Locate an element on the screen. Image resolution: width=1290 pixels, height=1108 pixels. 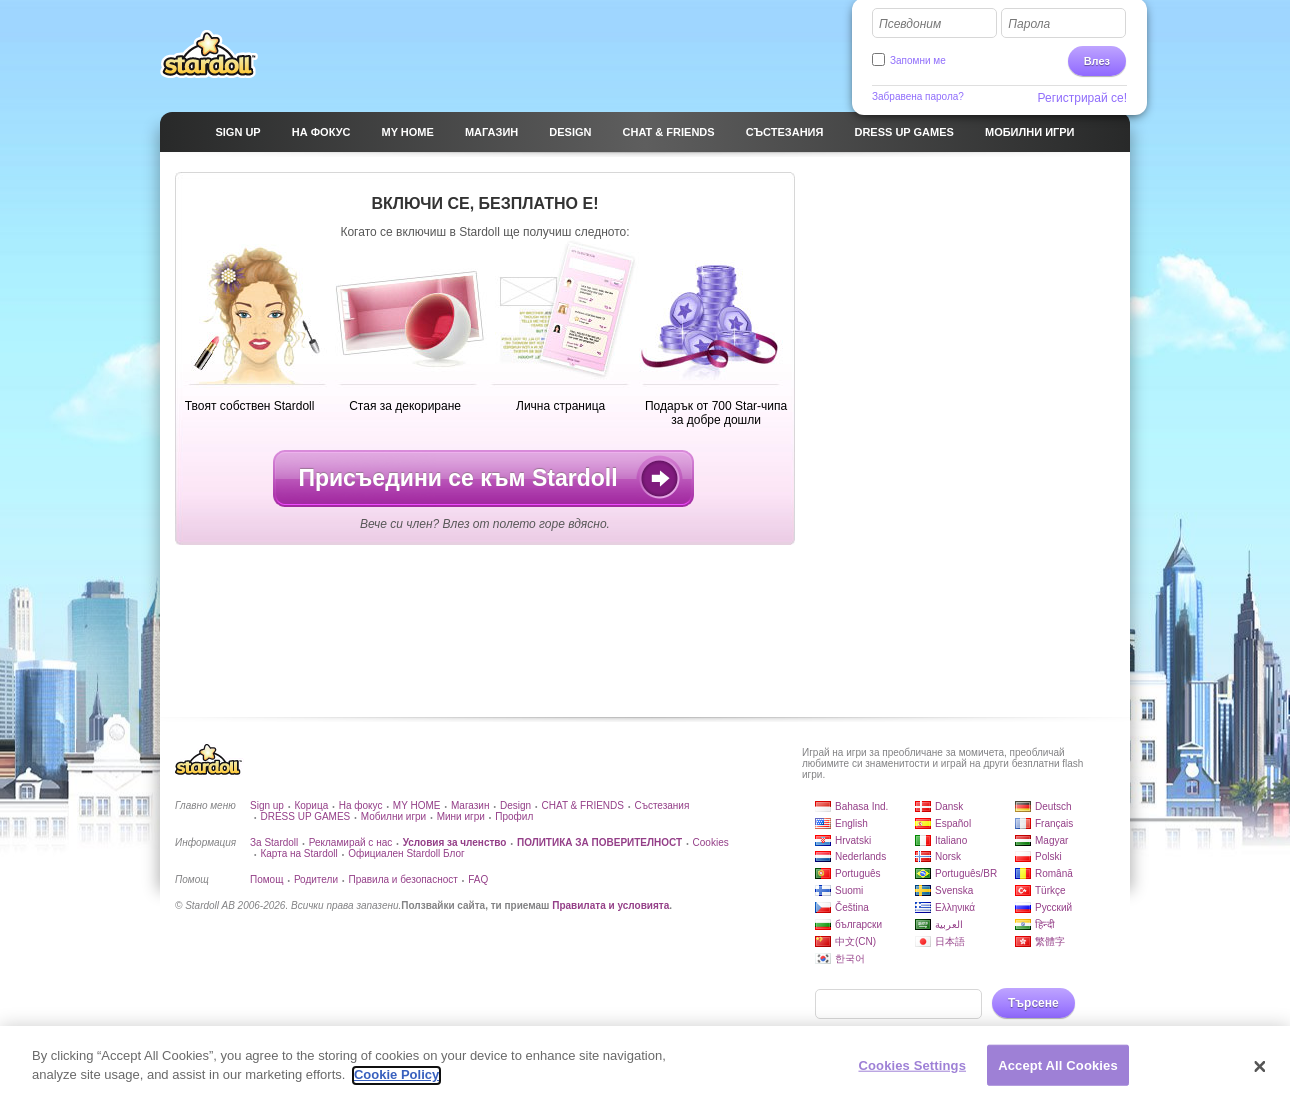
За Stardoll is located at coordinates (274, 842).